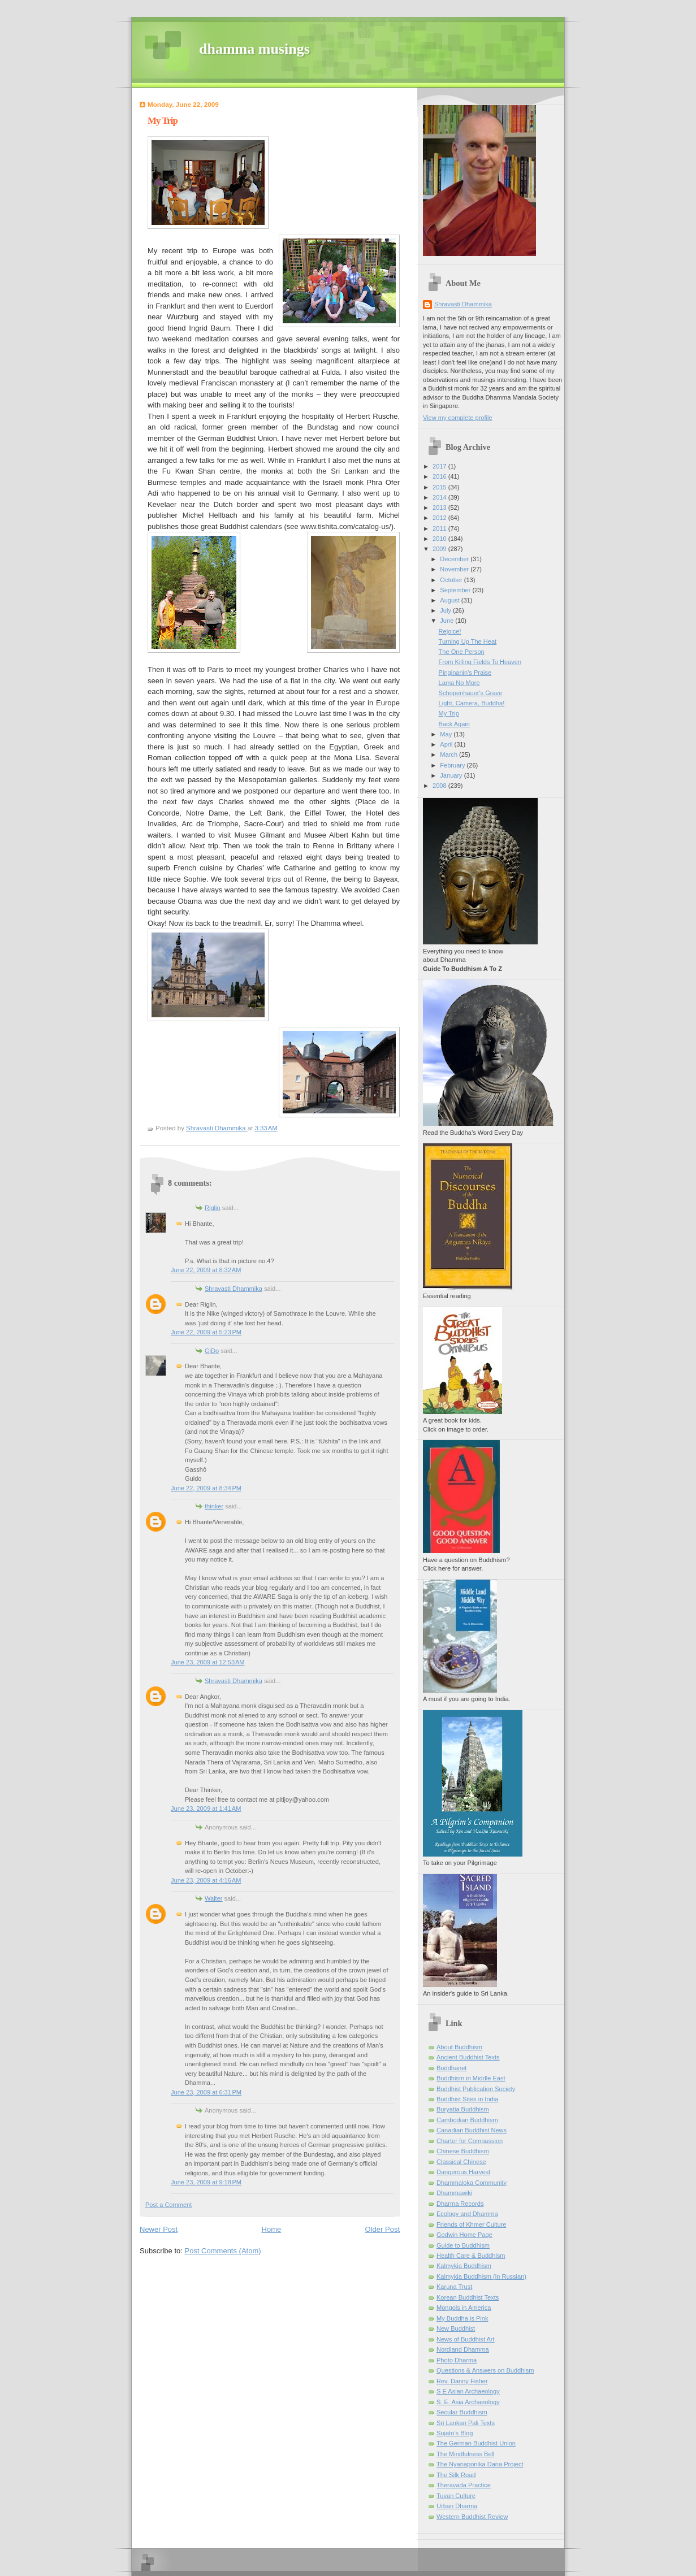  What do you see at coordinates (469, 2140) in the screenshot?
I see `Charter for Compassion` at bounding box center [469, 2140].